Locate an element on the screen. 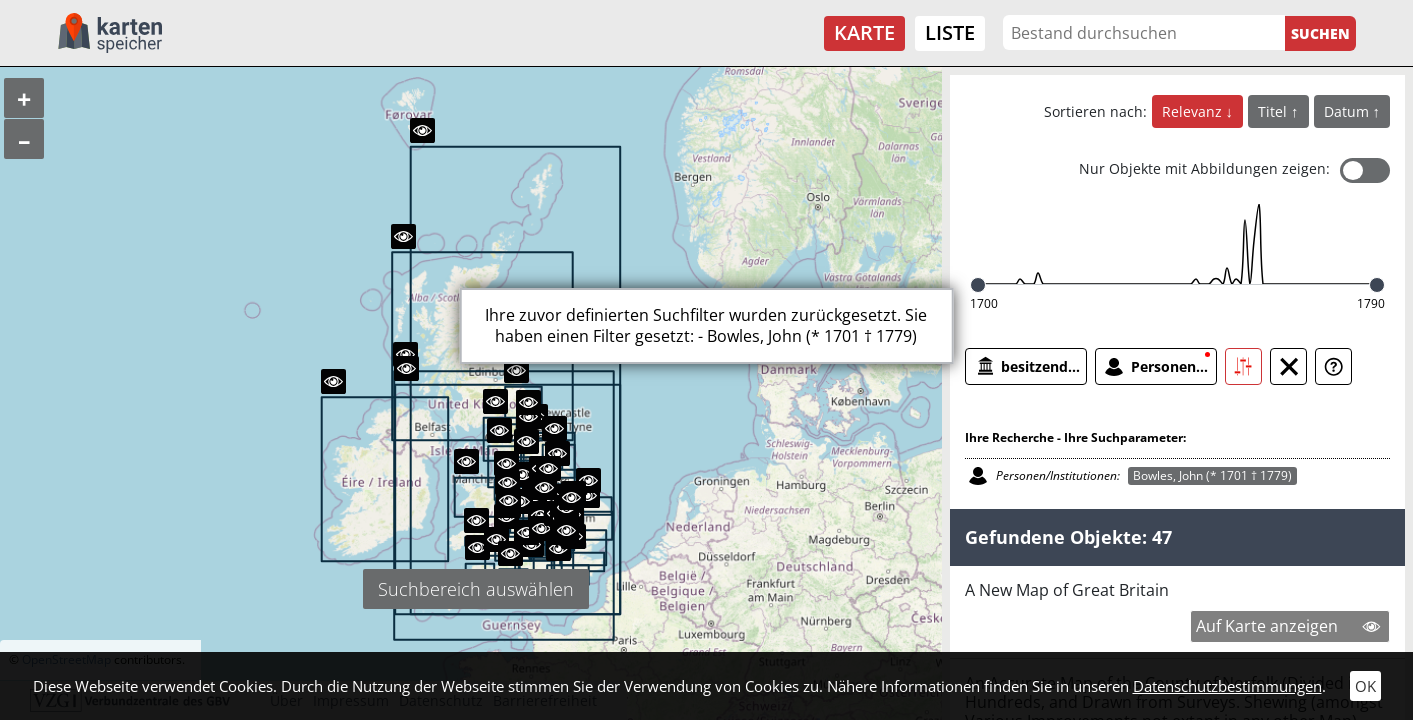  Relevanz is located at coordinates (1194, 111).